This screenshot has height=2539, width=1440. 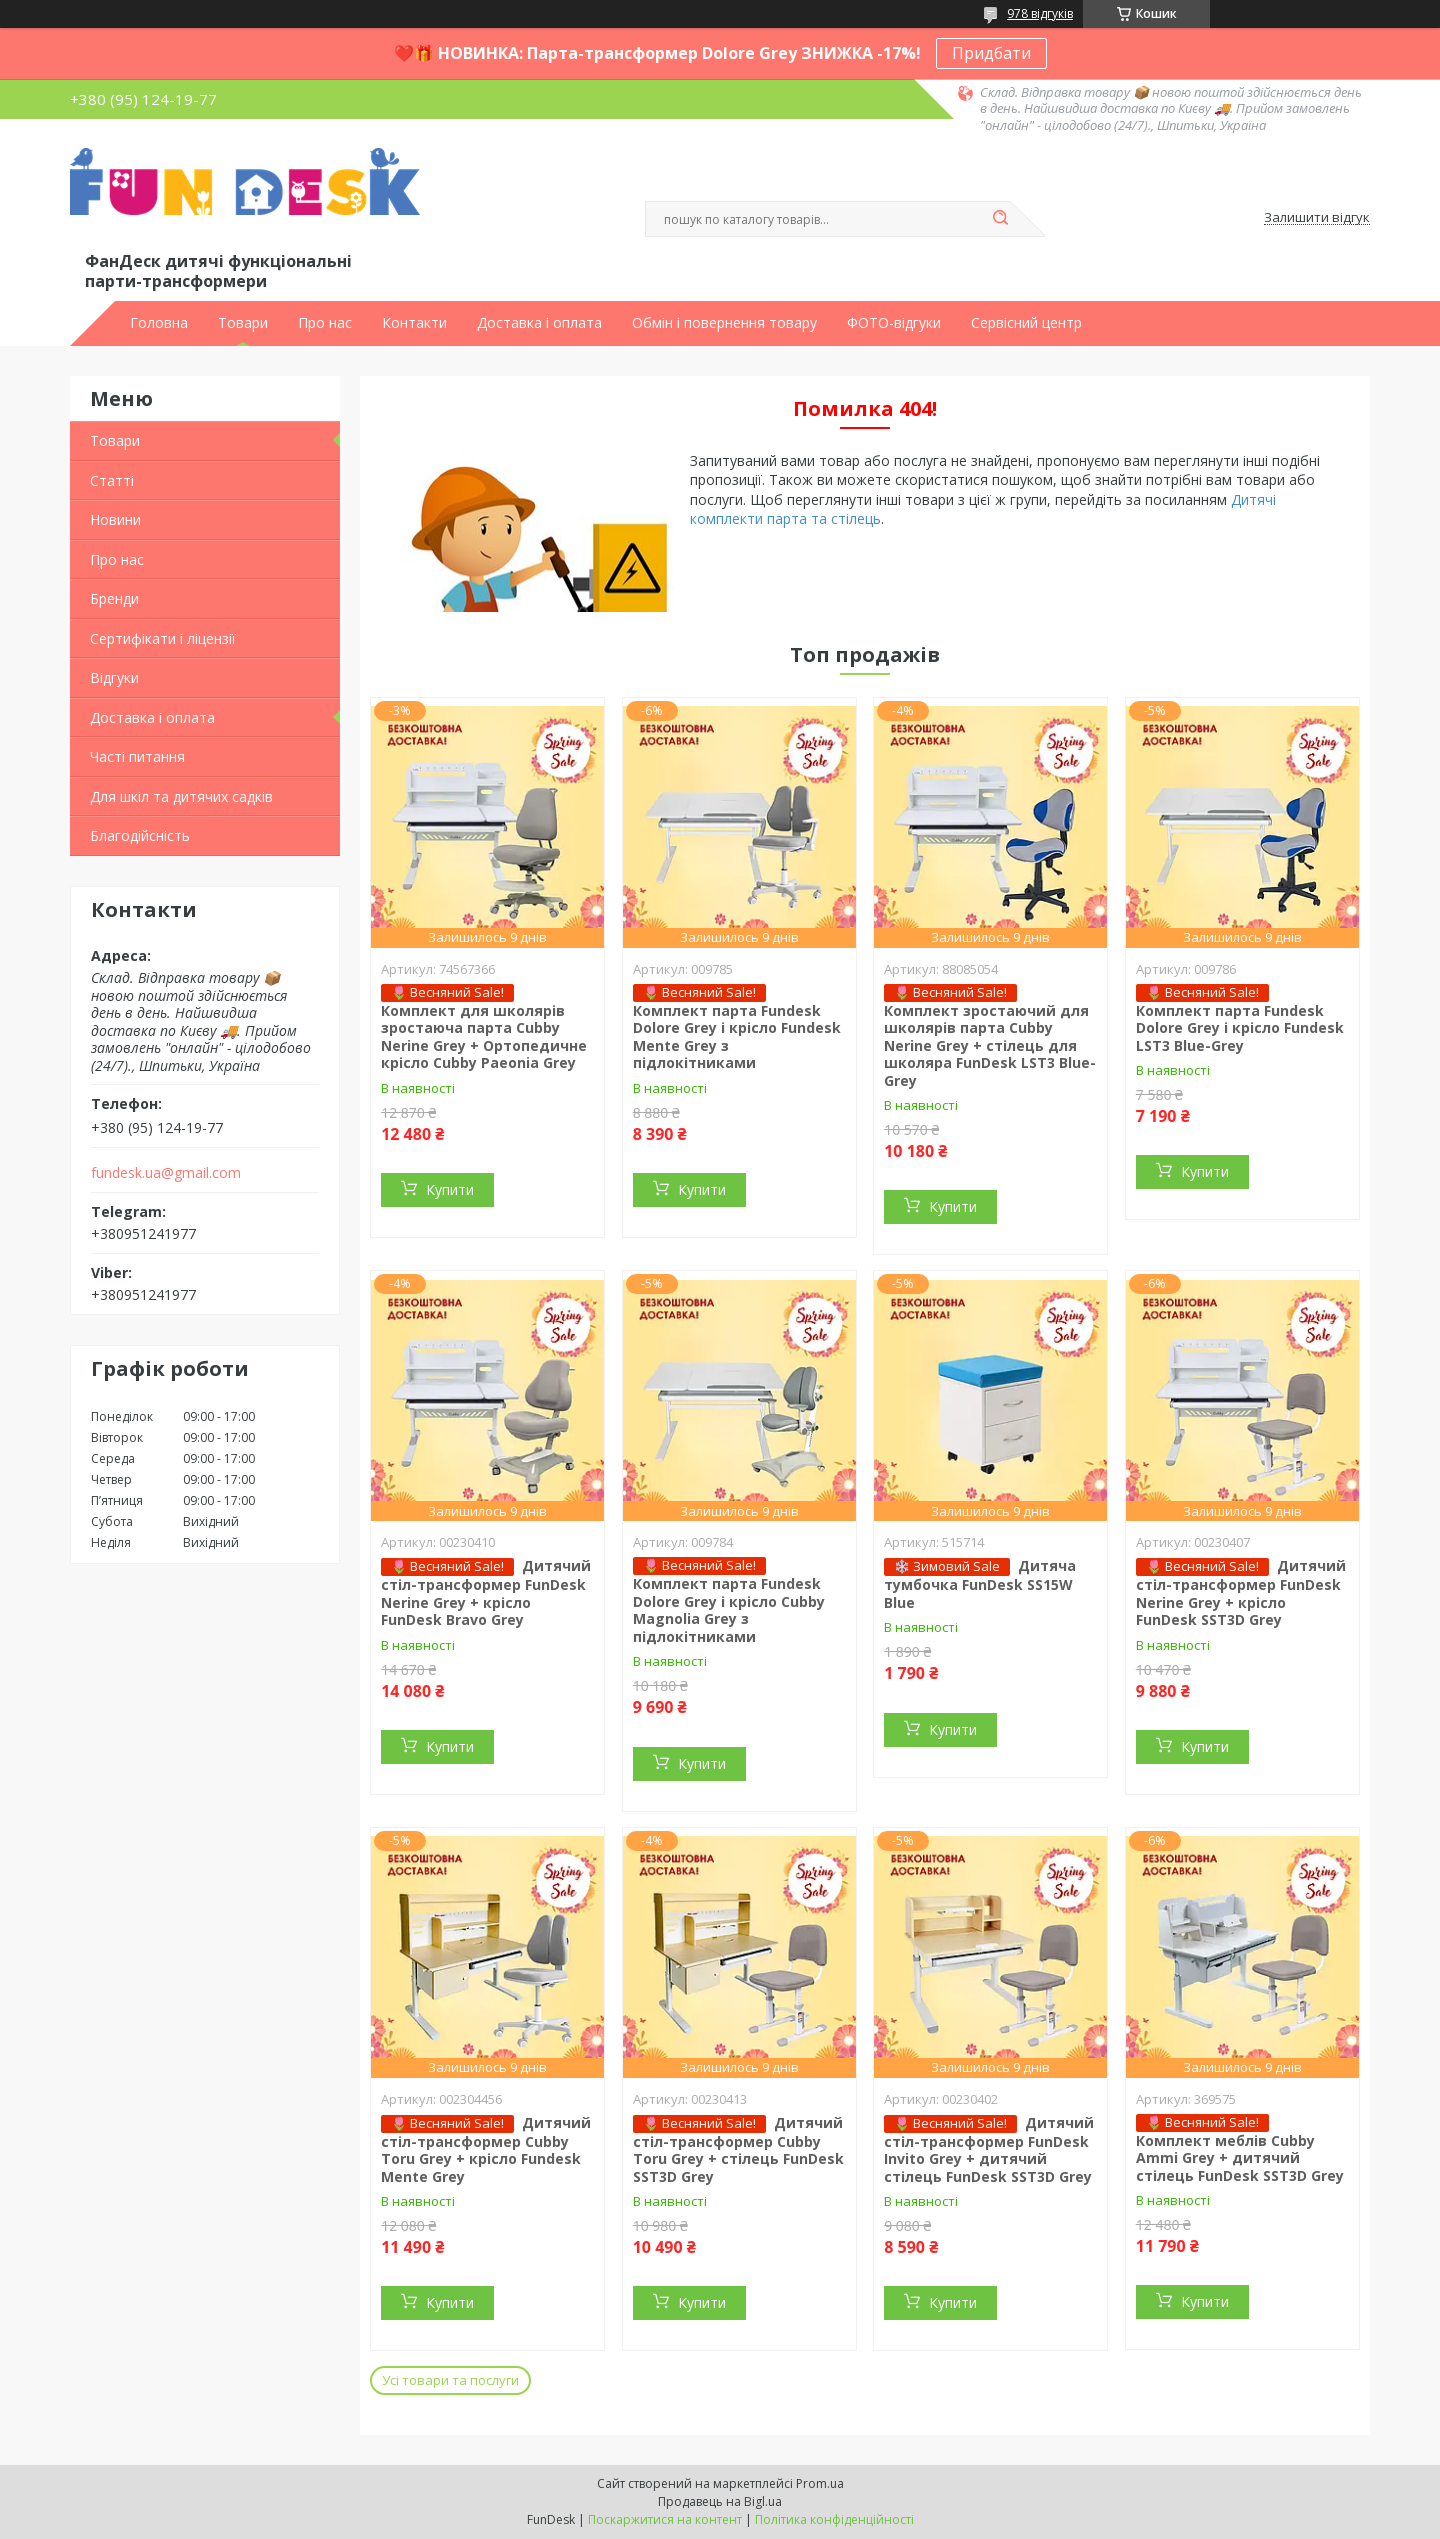 I want to click on Комплект парта Fundesk Dolore Grey і крісло Fundesk Mente Grey з підлокітниками, so click(x=737, y=1037).